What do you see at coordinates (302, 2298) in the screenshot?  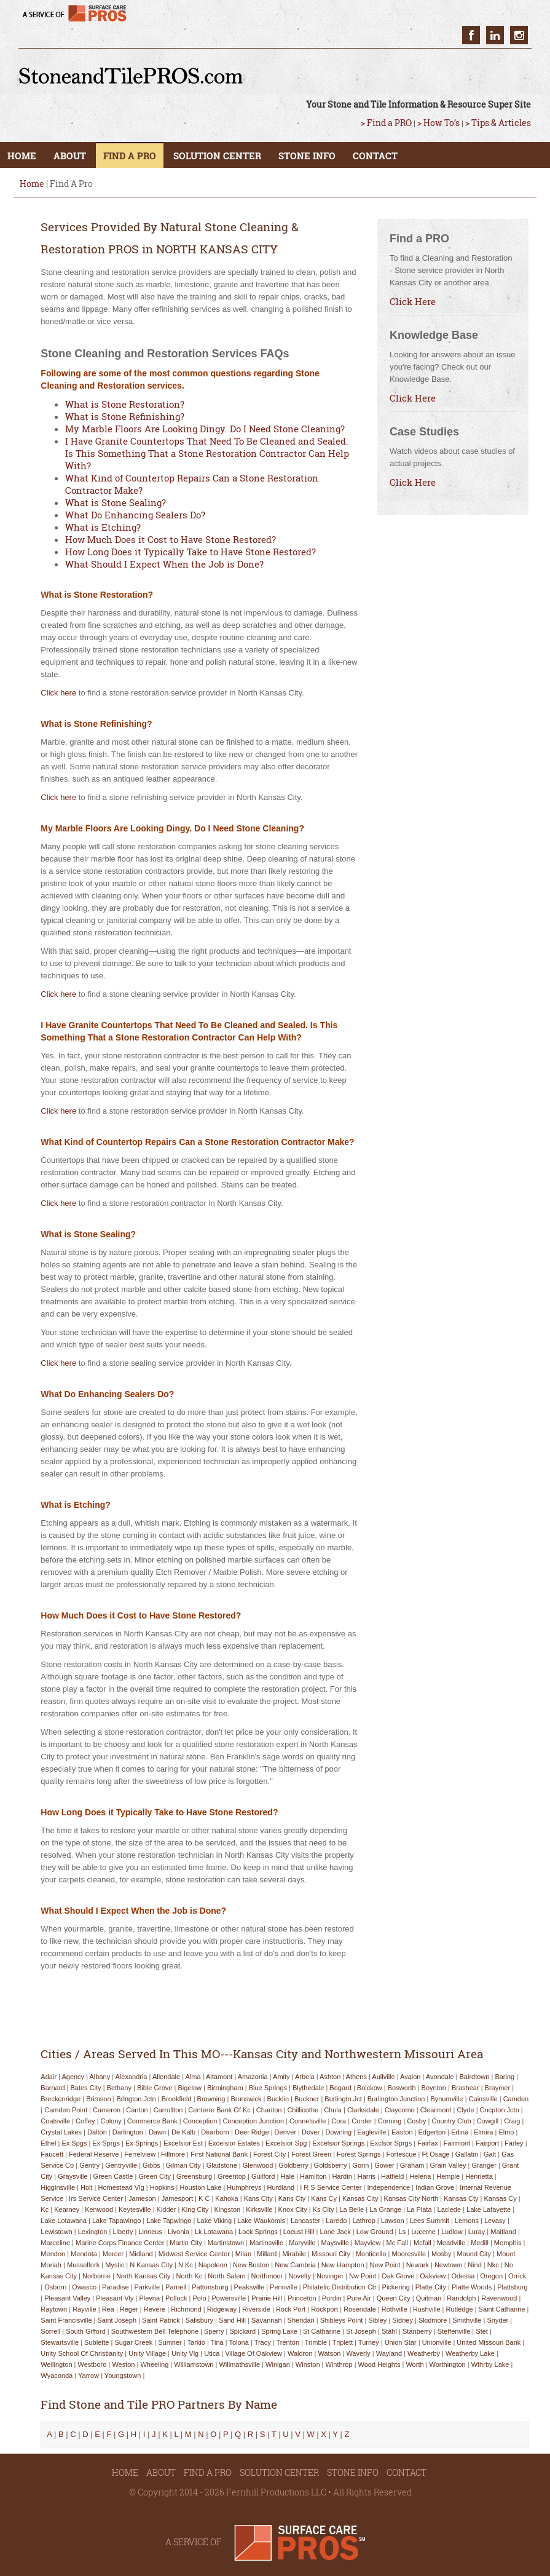 I see `princeton` at bounding box center [302, 2298].